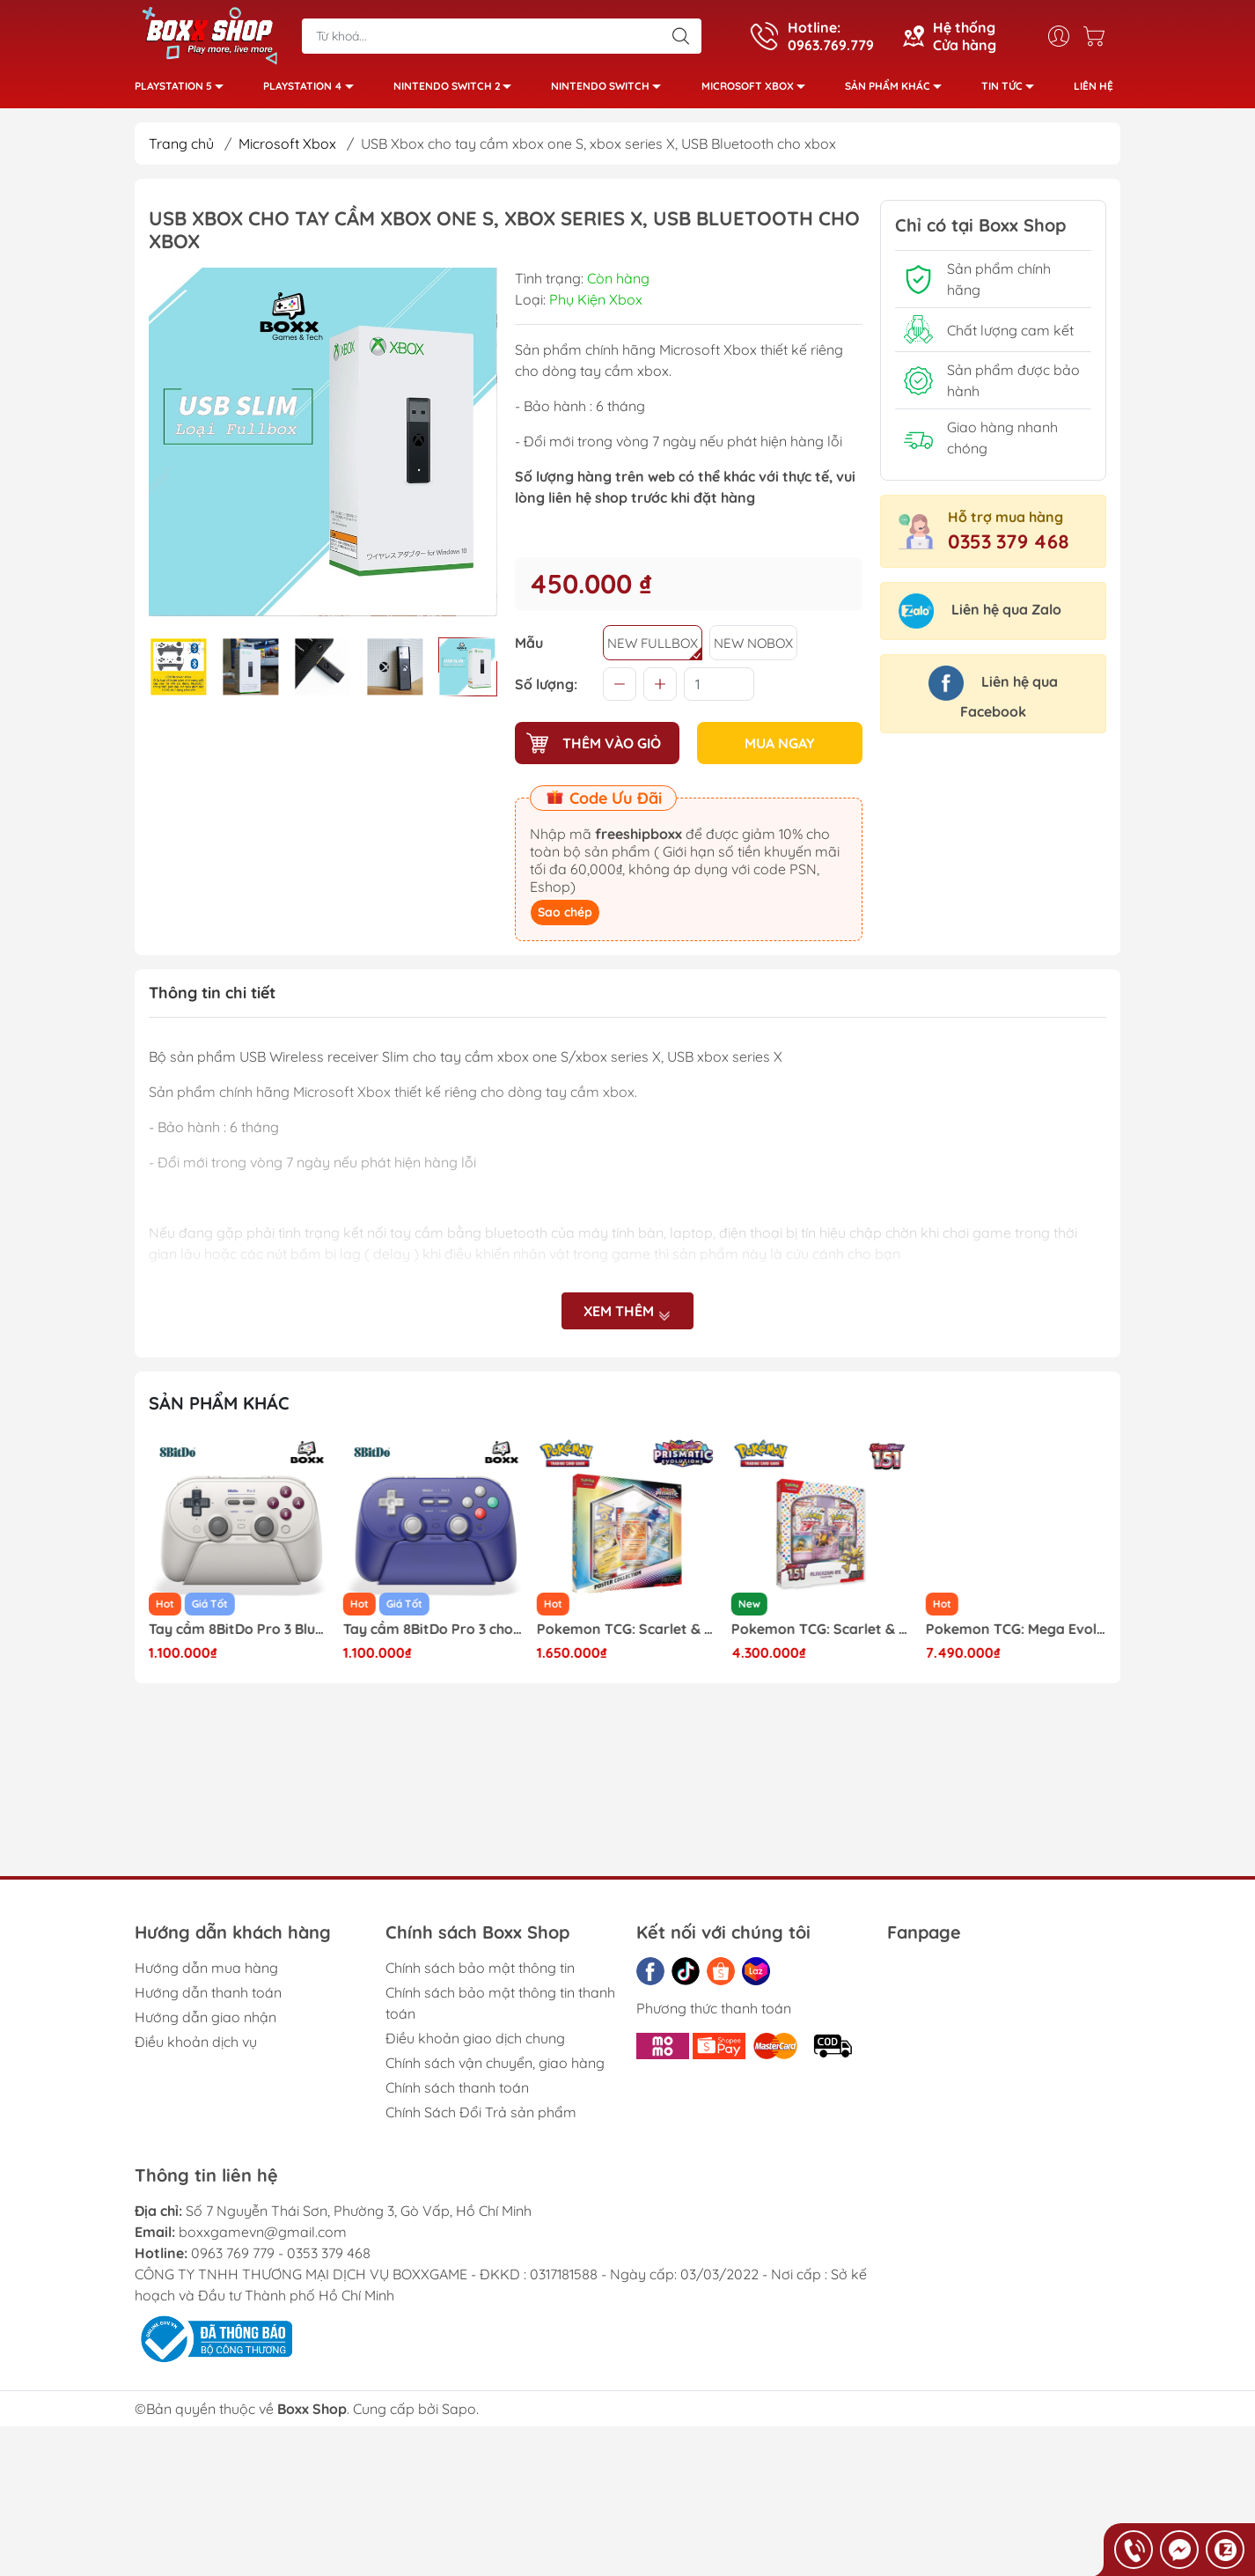  What do you see at coordinates (898, 88) in the screenshot?
I see `Sản phẩm khác` at bounding box center [898, 88].